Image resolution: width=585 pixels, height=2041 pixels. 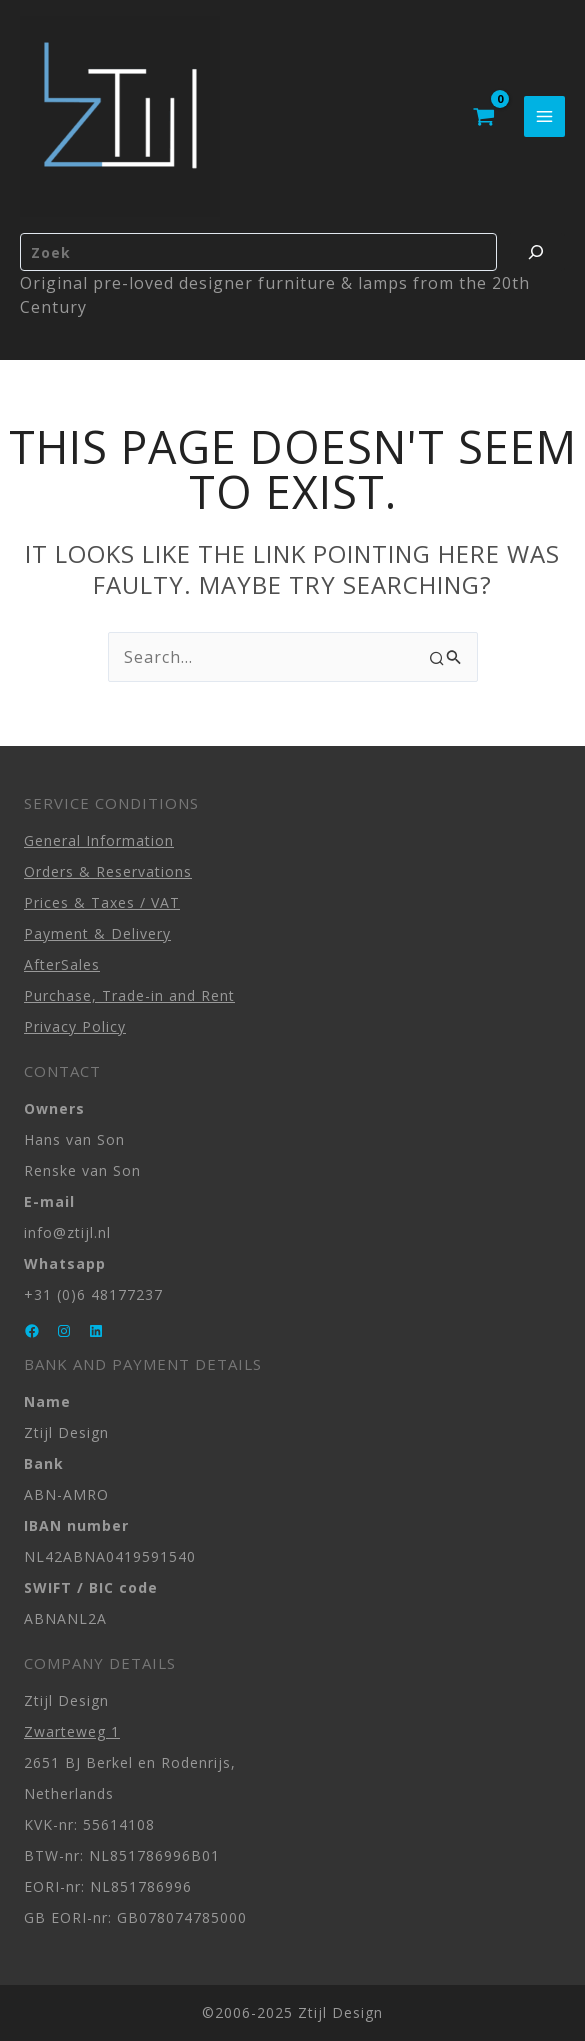 I want to click on AfterSales, so click(x=62, y=964).